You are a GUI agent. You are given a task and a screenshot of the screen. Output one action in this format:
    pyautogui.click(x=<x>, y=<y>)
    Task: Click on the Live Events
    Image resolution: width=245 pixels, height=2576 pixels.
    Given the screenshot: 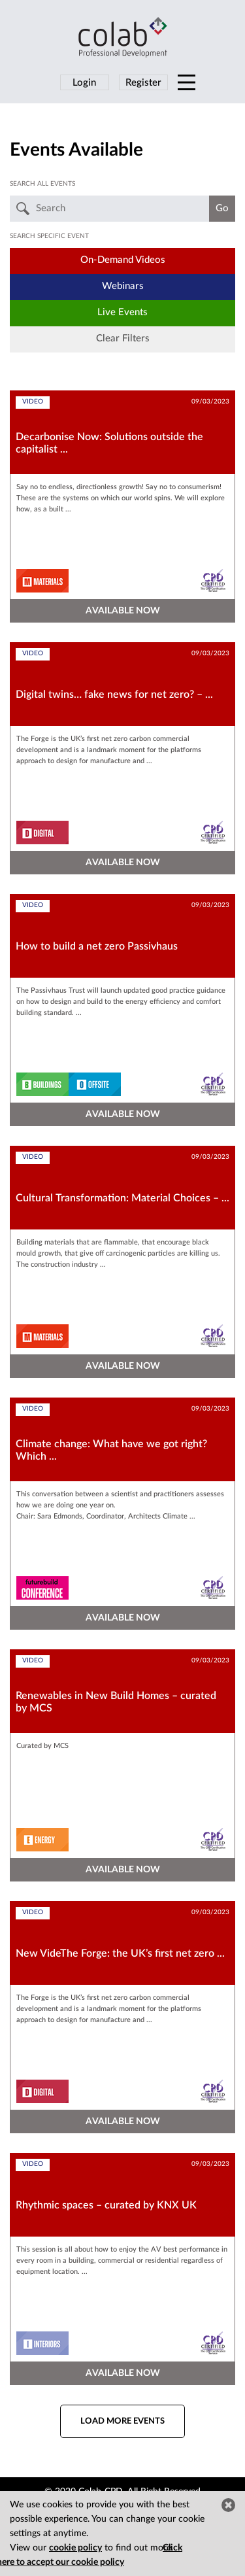 What is the action you would take?
    pyautogui.click(x=122, y=312)
    